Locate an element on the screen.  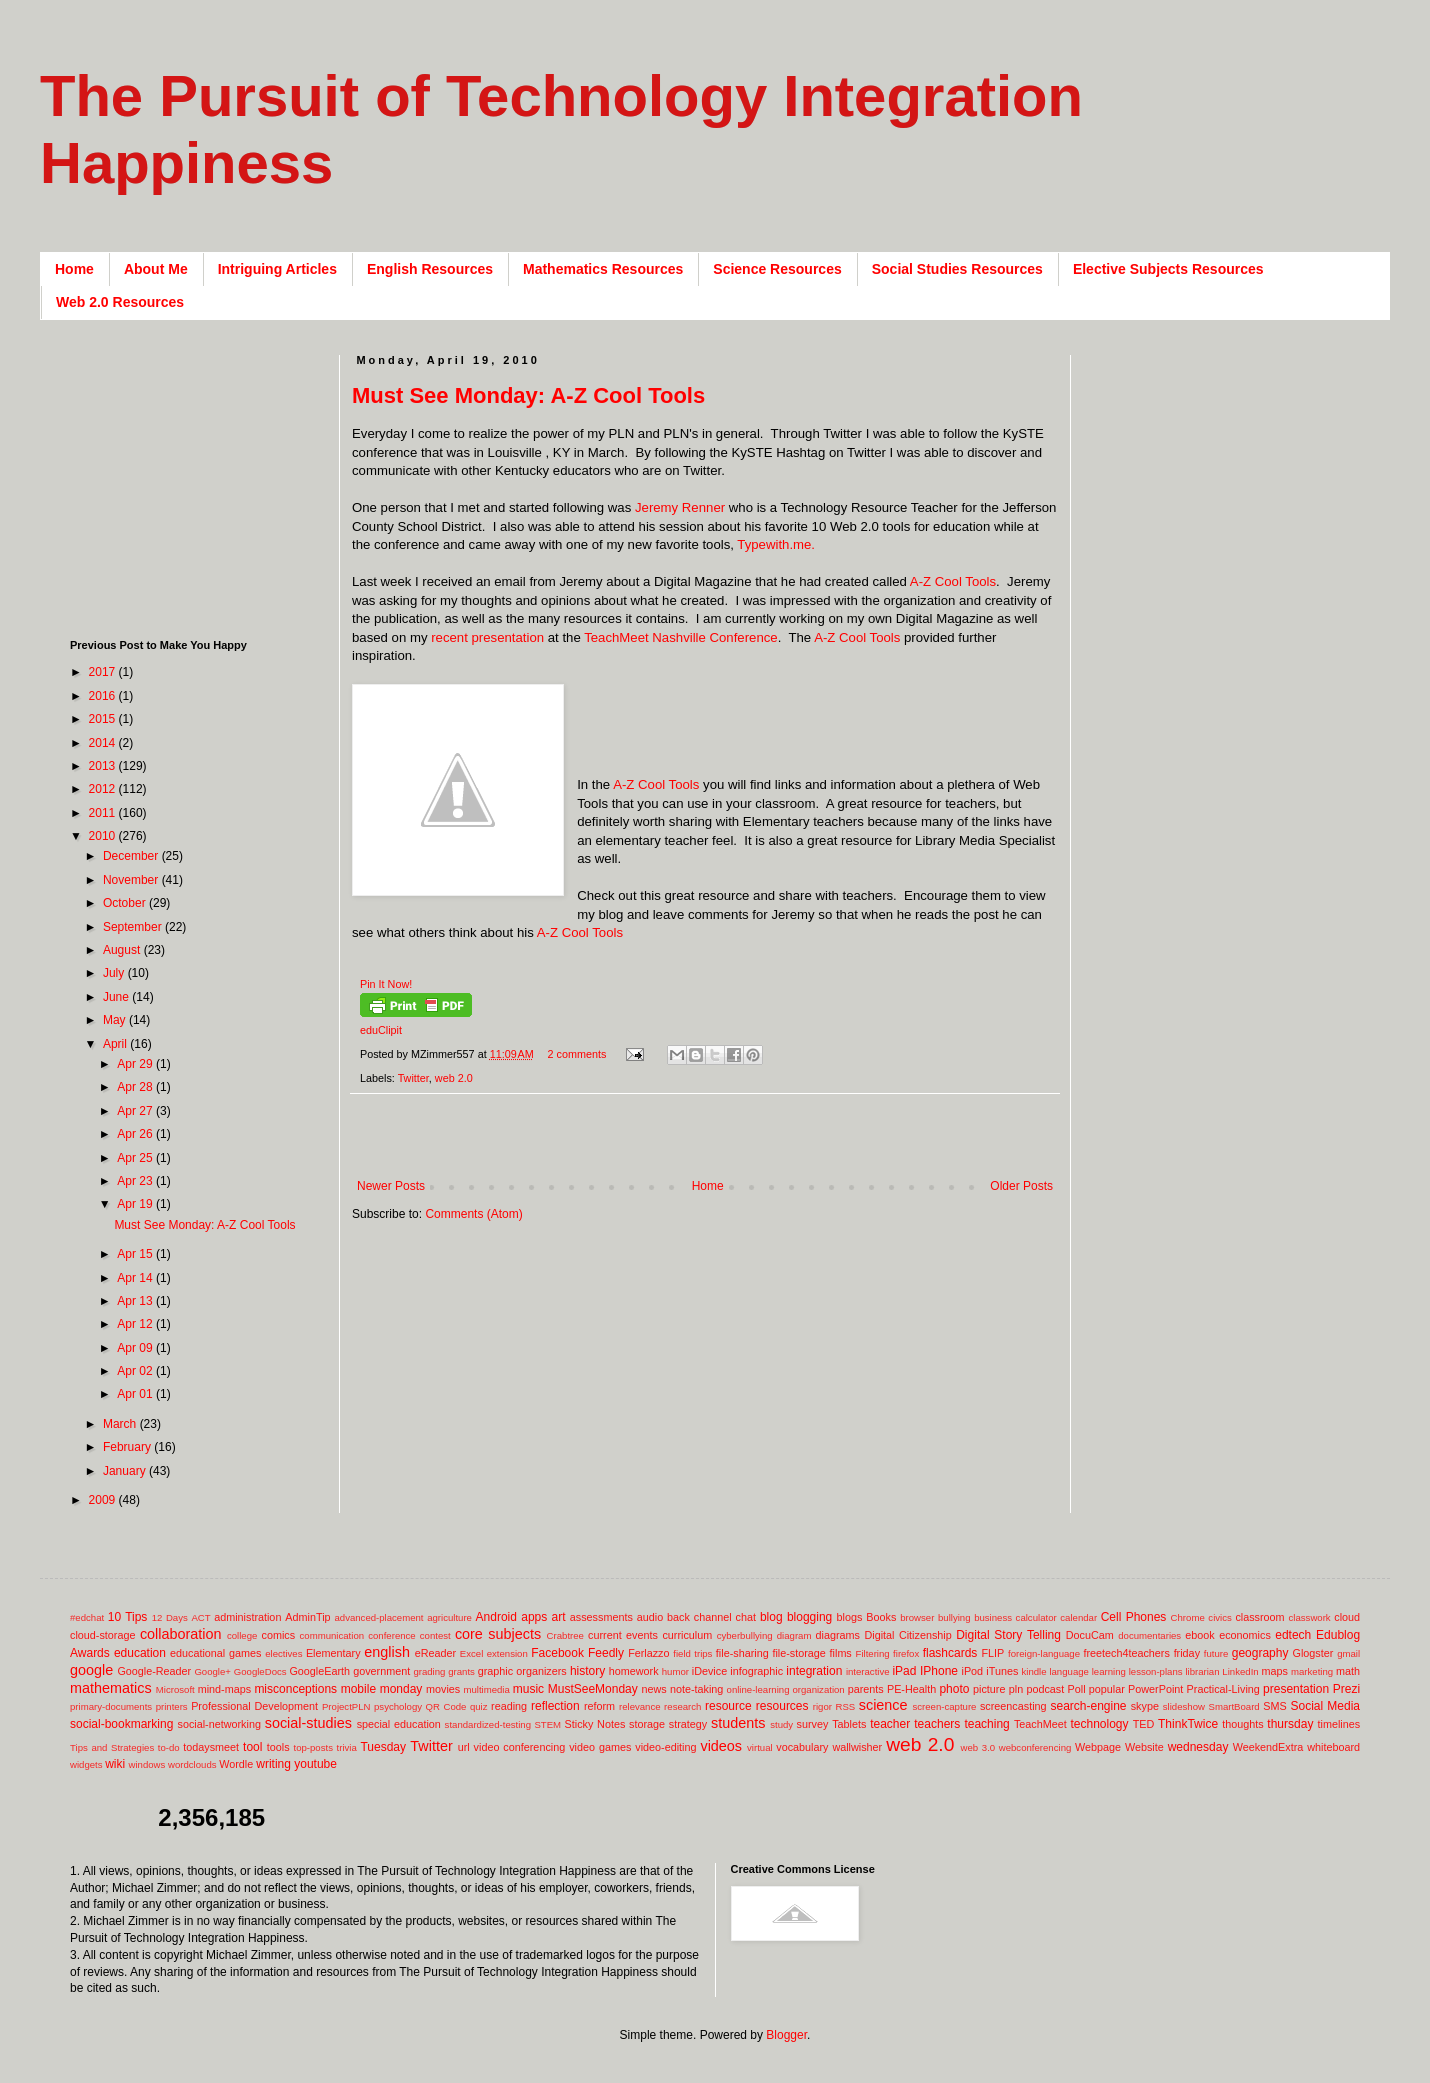
kindle is located at coordinates (1034, 1671).